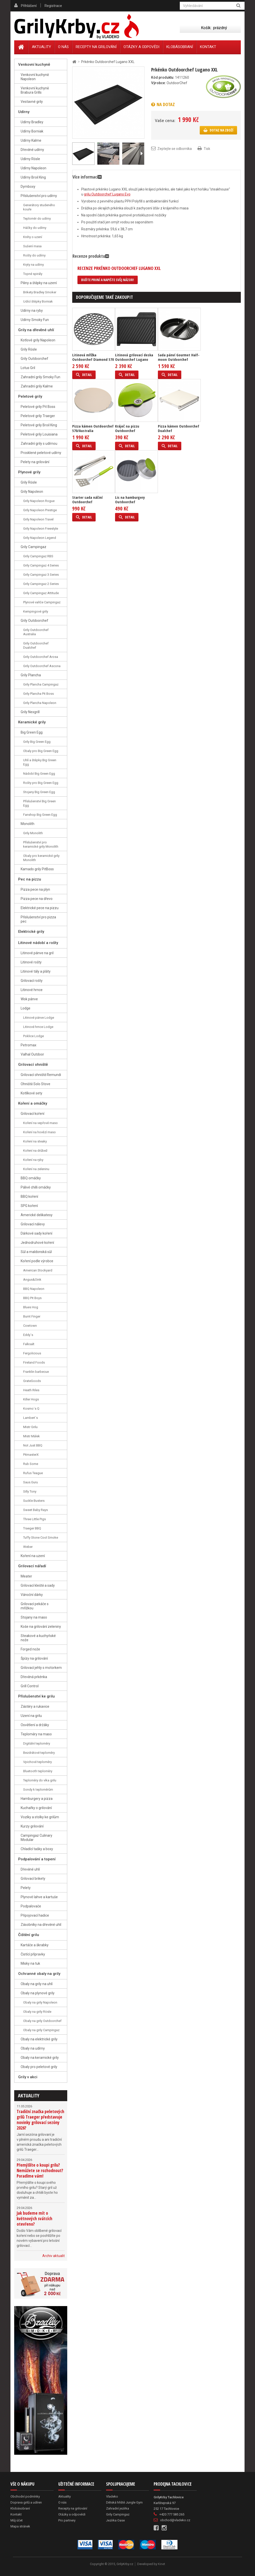 This screenshot has width=255, height=2576. What do you see at coordinates (20, 2526) in the screenshot?
I see `Mapa stránek` at bounding box center [20, 2526].